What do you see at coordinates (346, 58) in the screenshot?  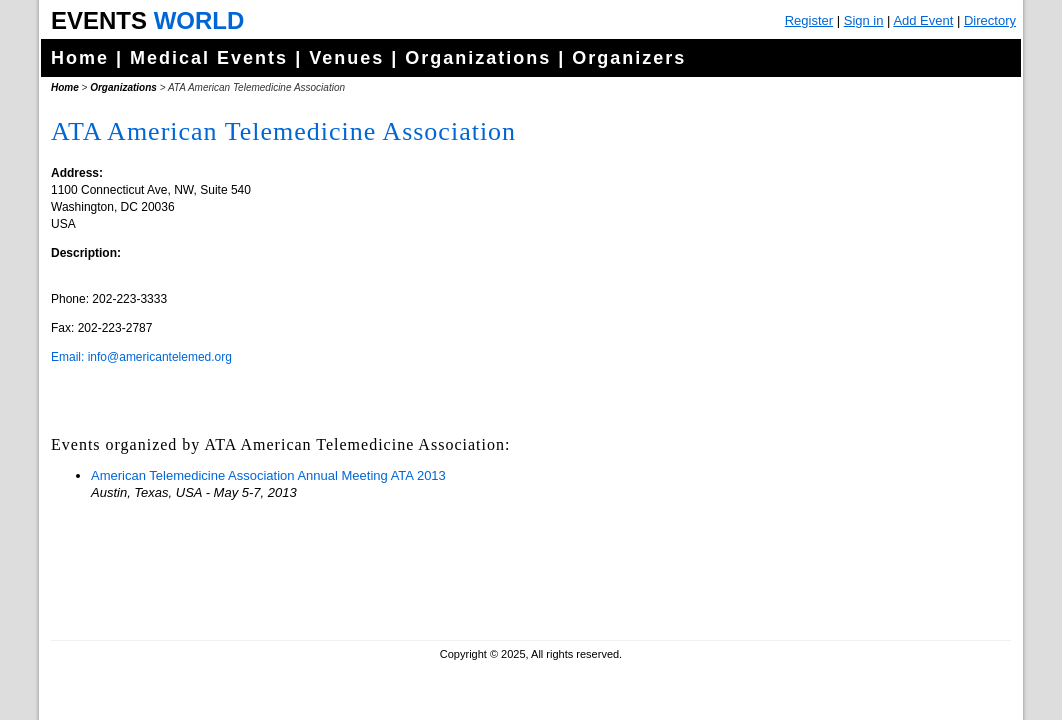 I see `Venues` at bounding box center [346, 58].